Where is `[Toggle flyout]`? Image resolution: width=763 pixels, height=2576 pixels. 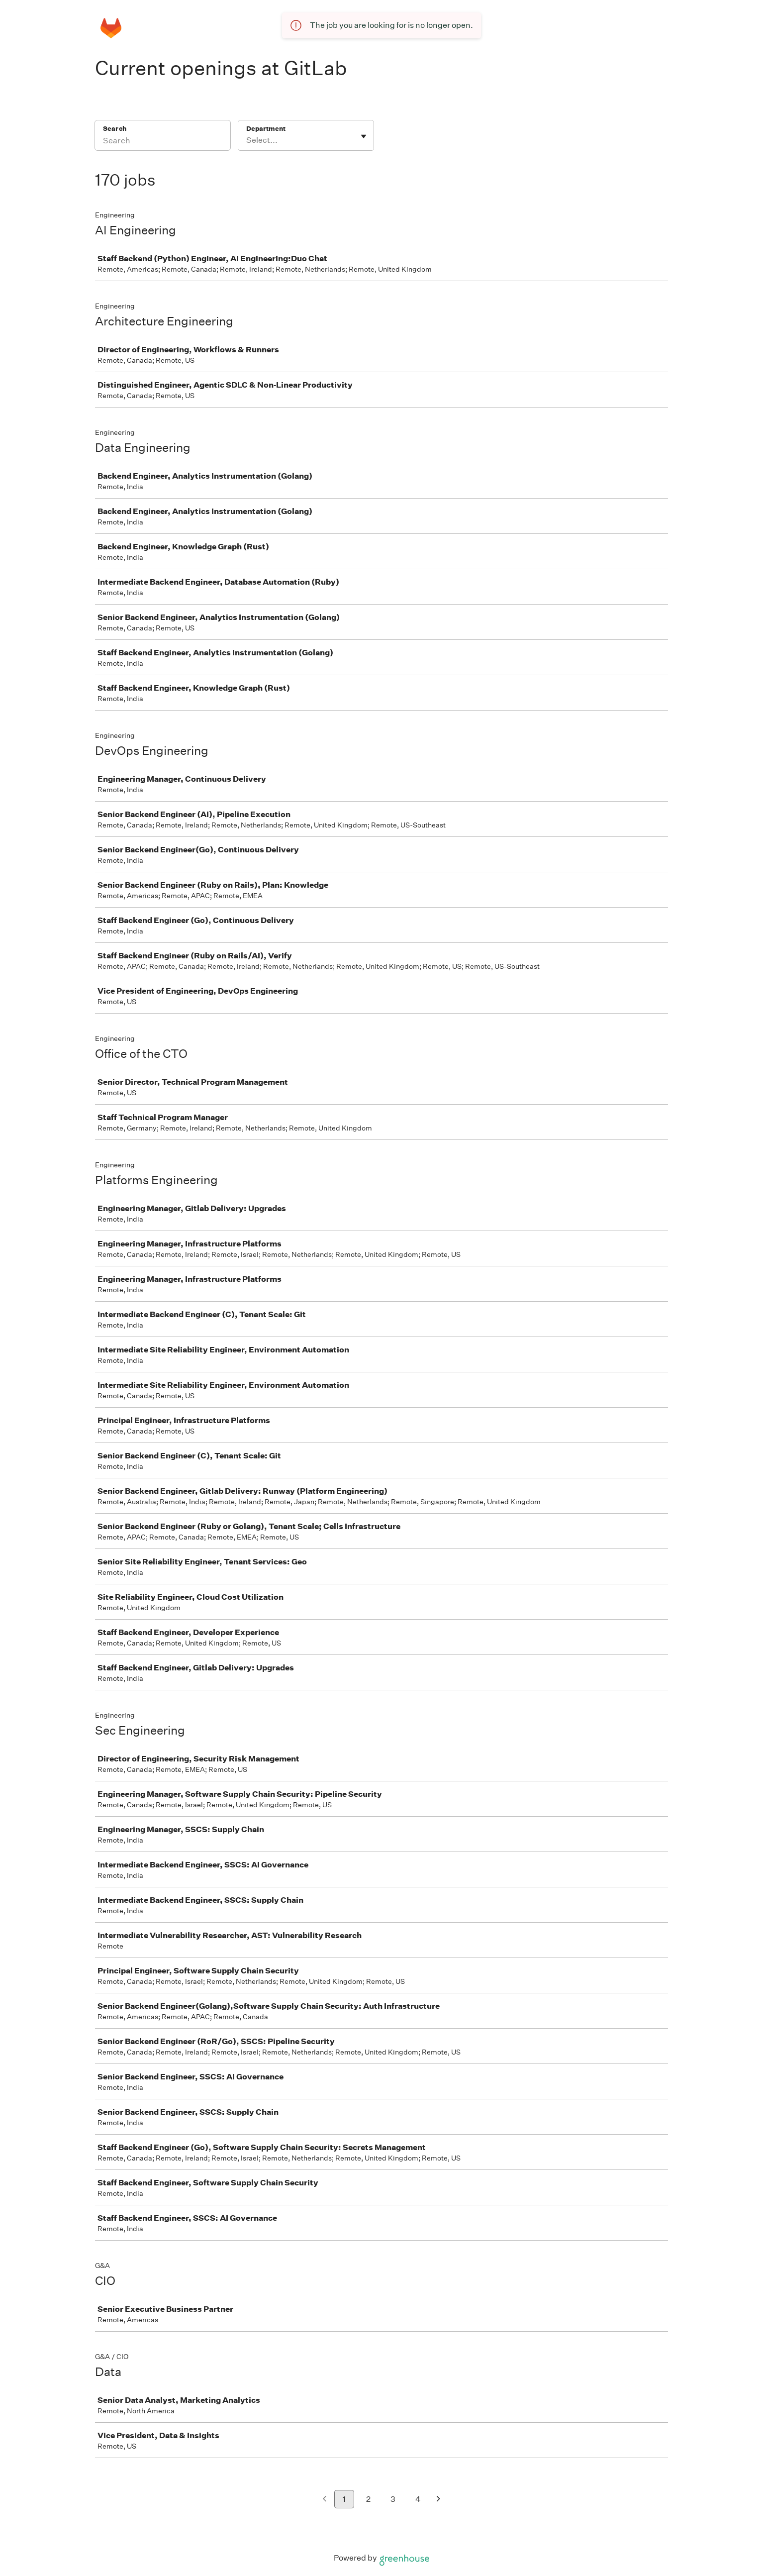 [Toggle flyout] is located at coordinates (364, 136).